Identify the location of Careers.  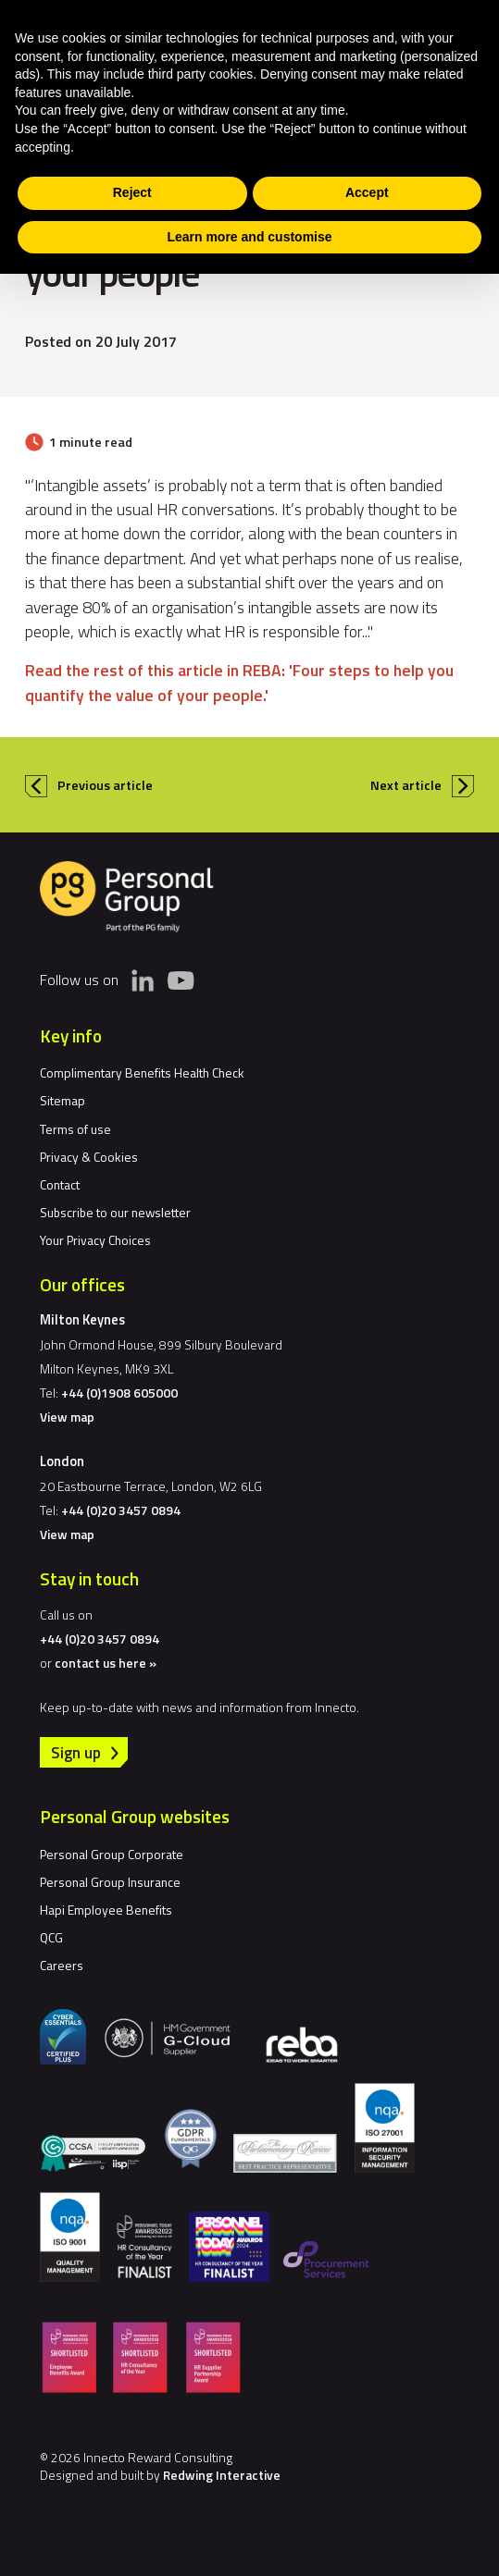
(61, 1965).